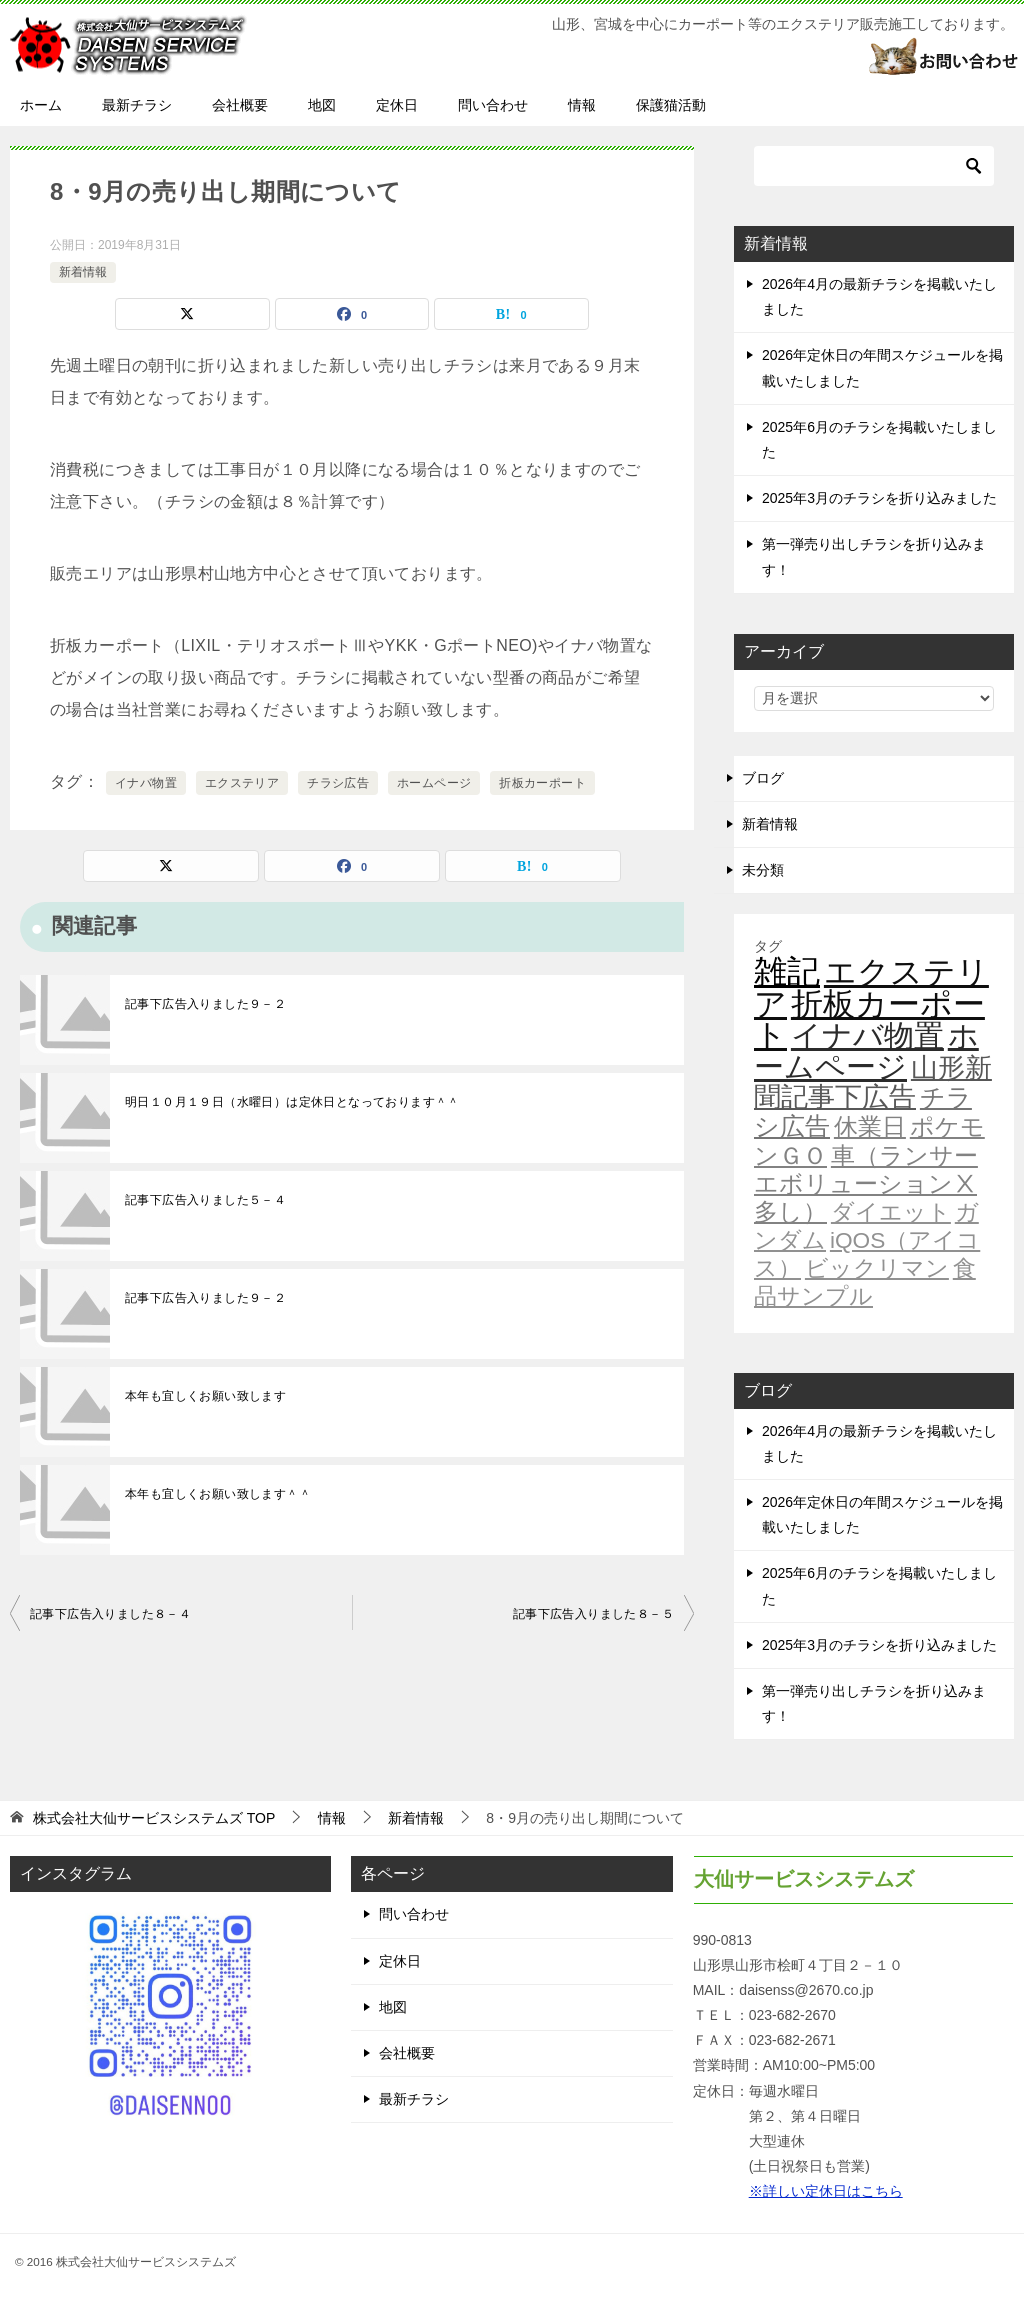 Image resolution: width=1024 pixels, height=2309 pixels. What do you see at coordinates (338, 783) in the screenshot?
I see `チラシ広告` at bounding box center [338, 783].